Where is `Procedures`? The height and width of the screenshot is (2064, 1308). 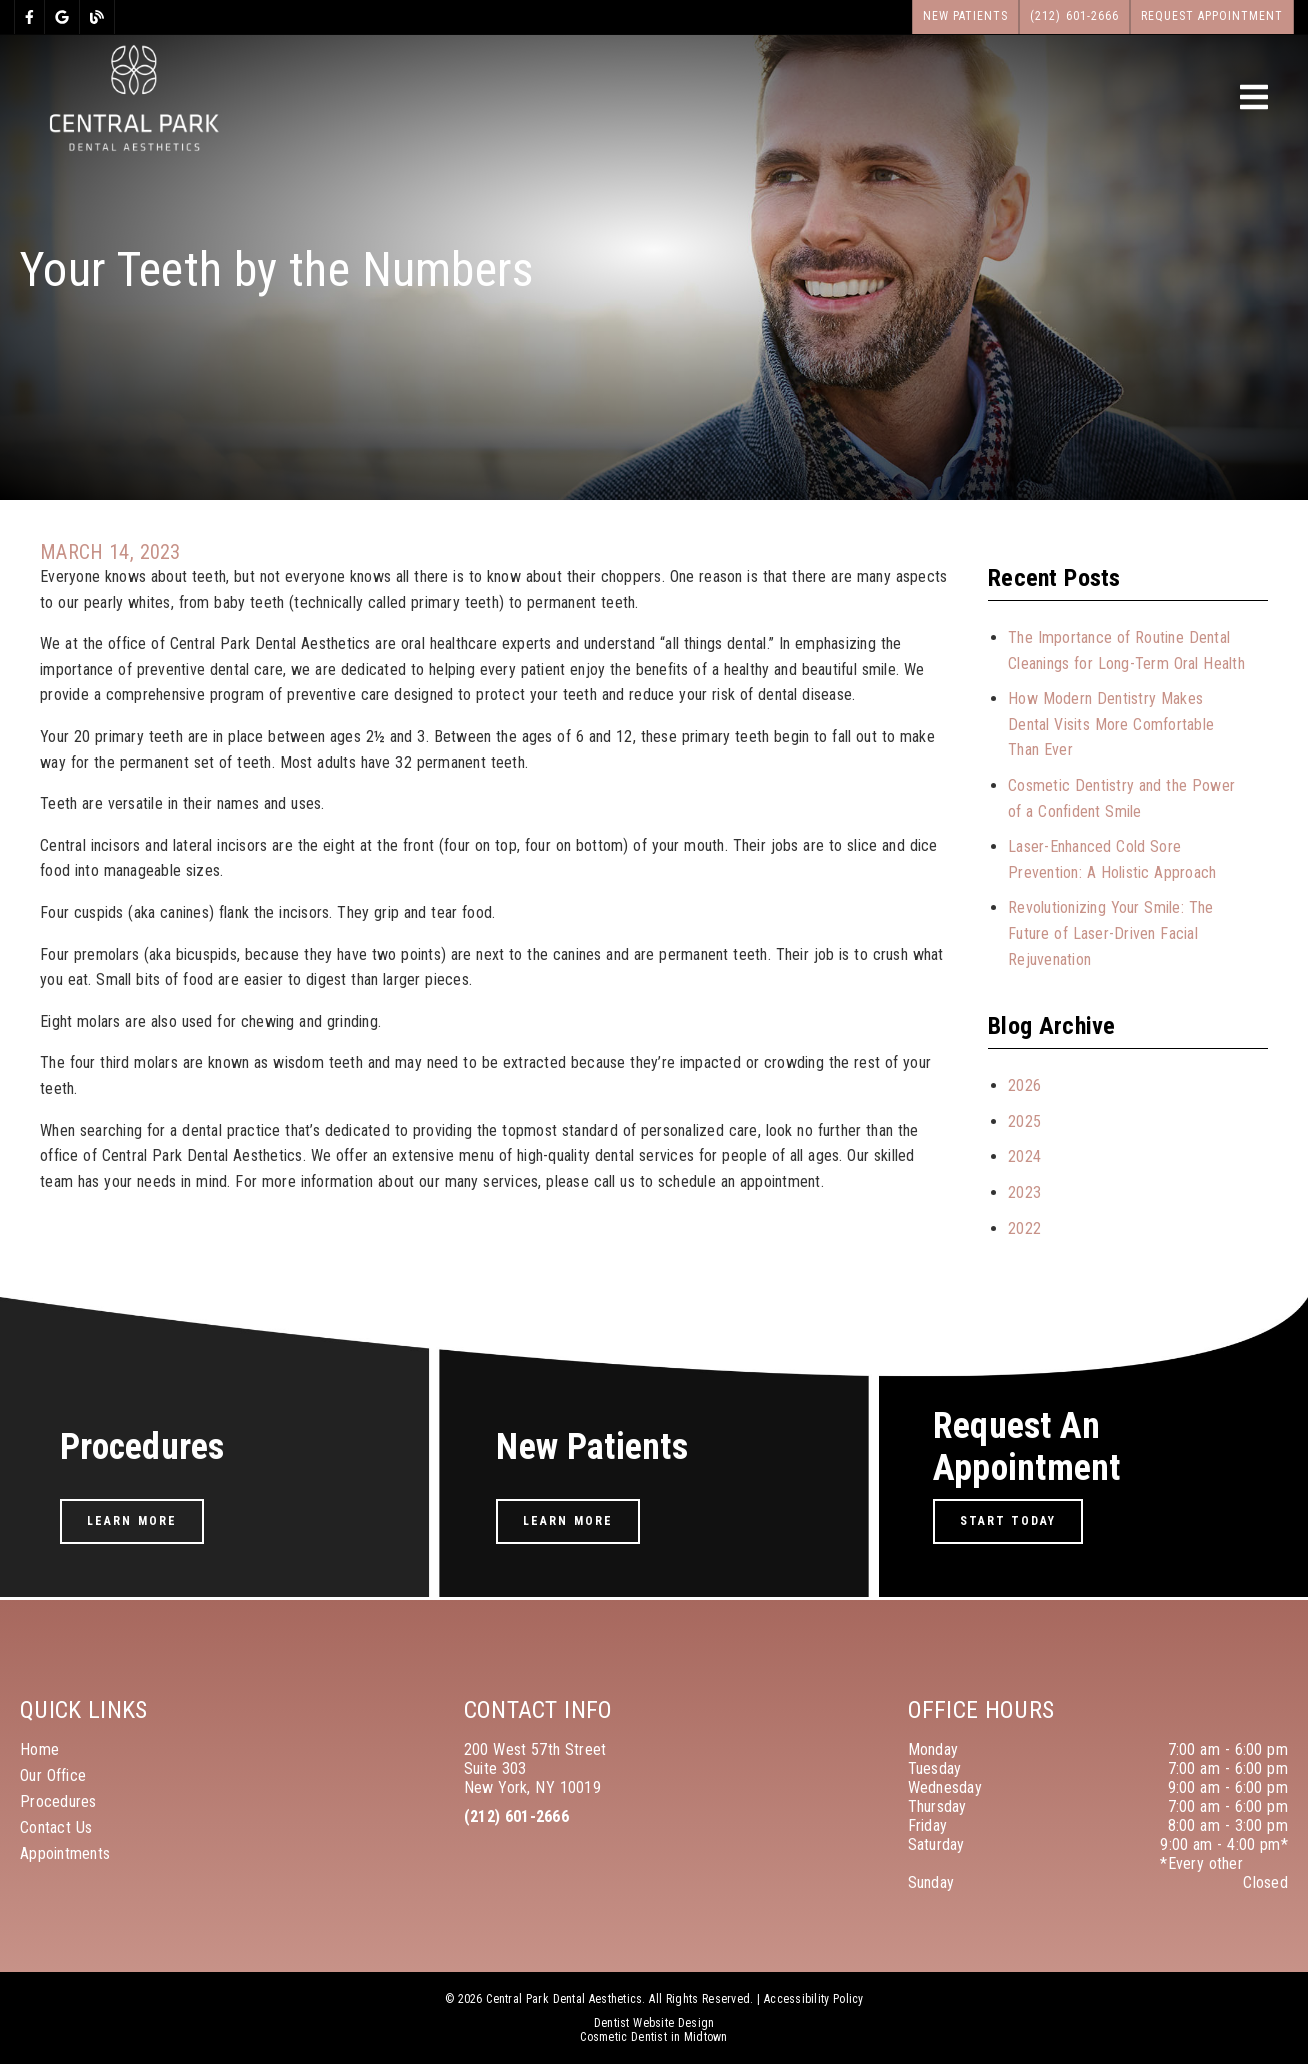 Procedures is located at coordinates (58, 1801).